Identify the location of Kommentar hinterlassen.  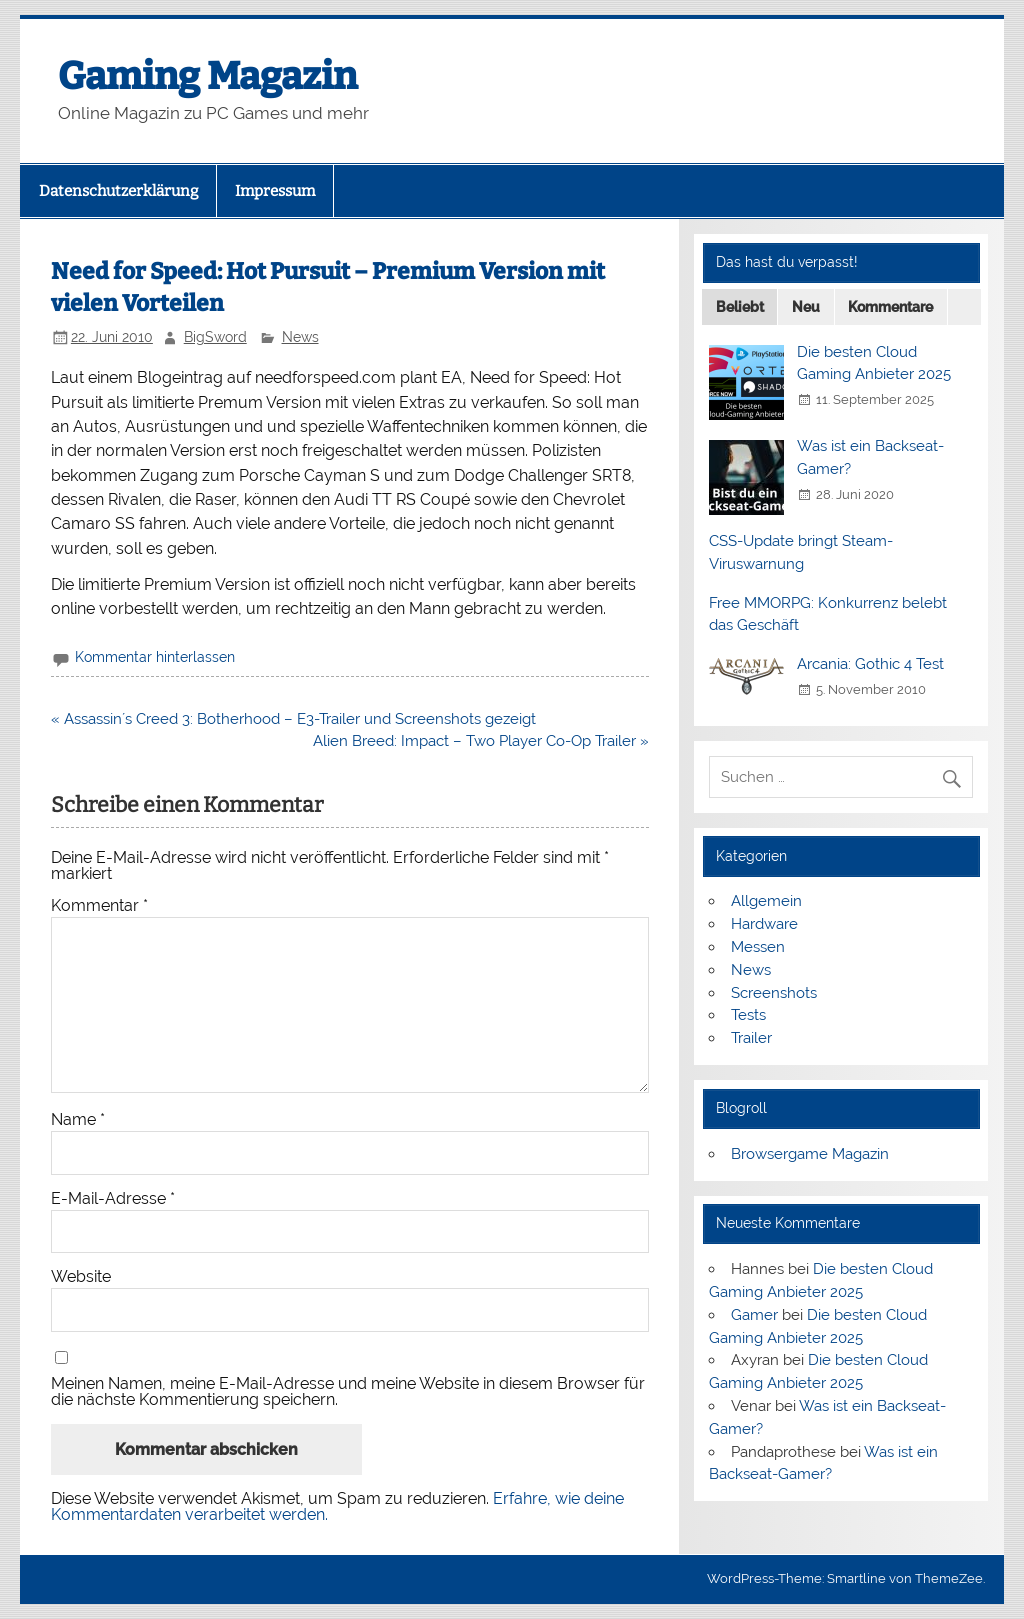
(155, 657).